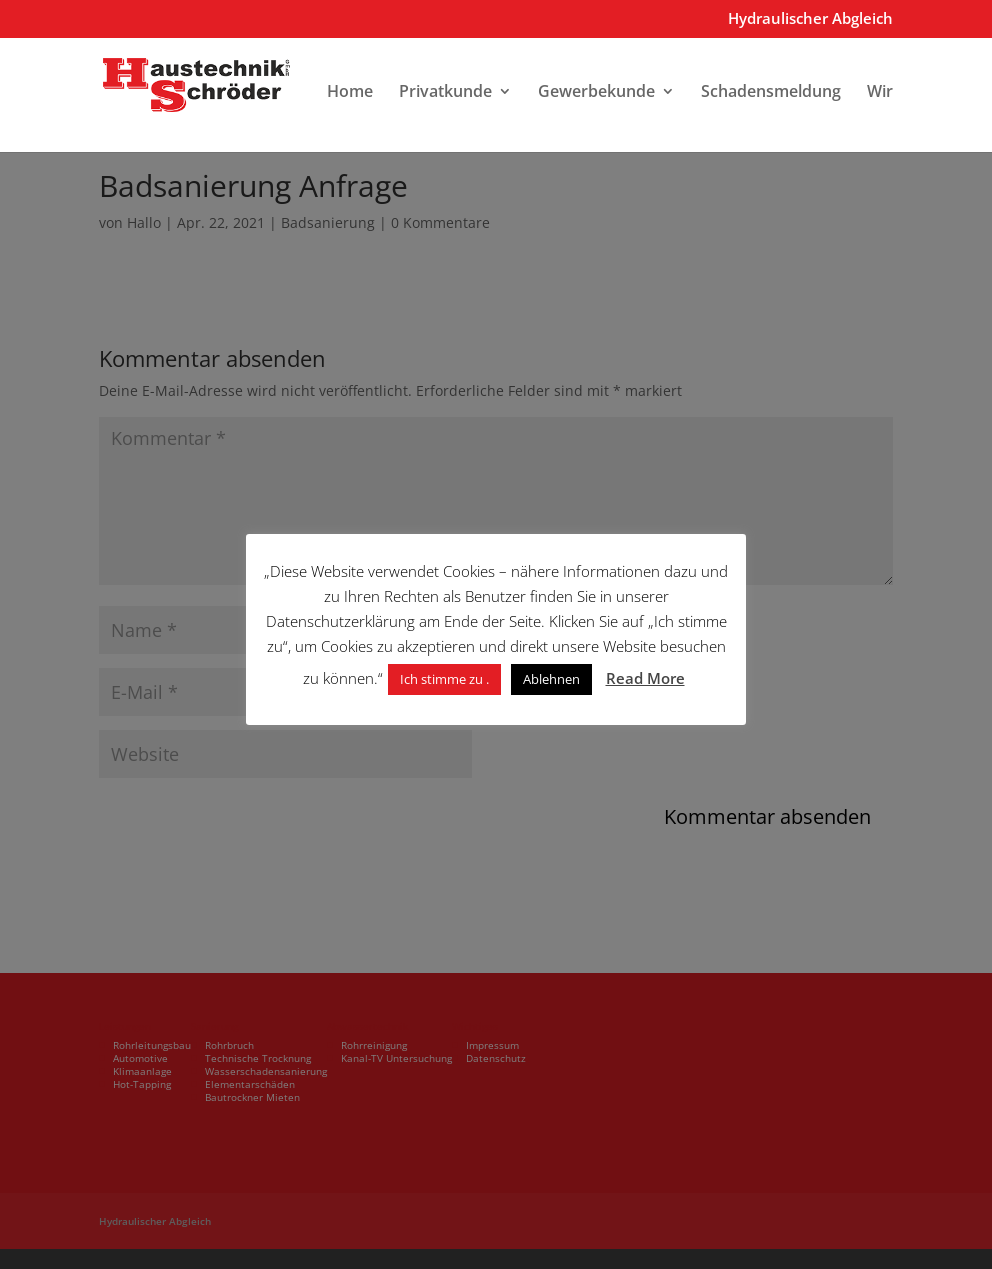 This screenshot has width=992, height=1269. I want to click on Gewerbekunde, so click(596, 93).